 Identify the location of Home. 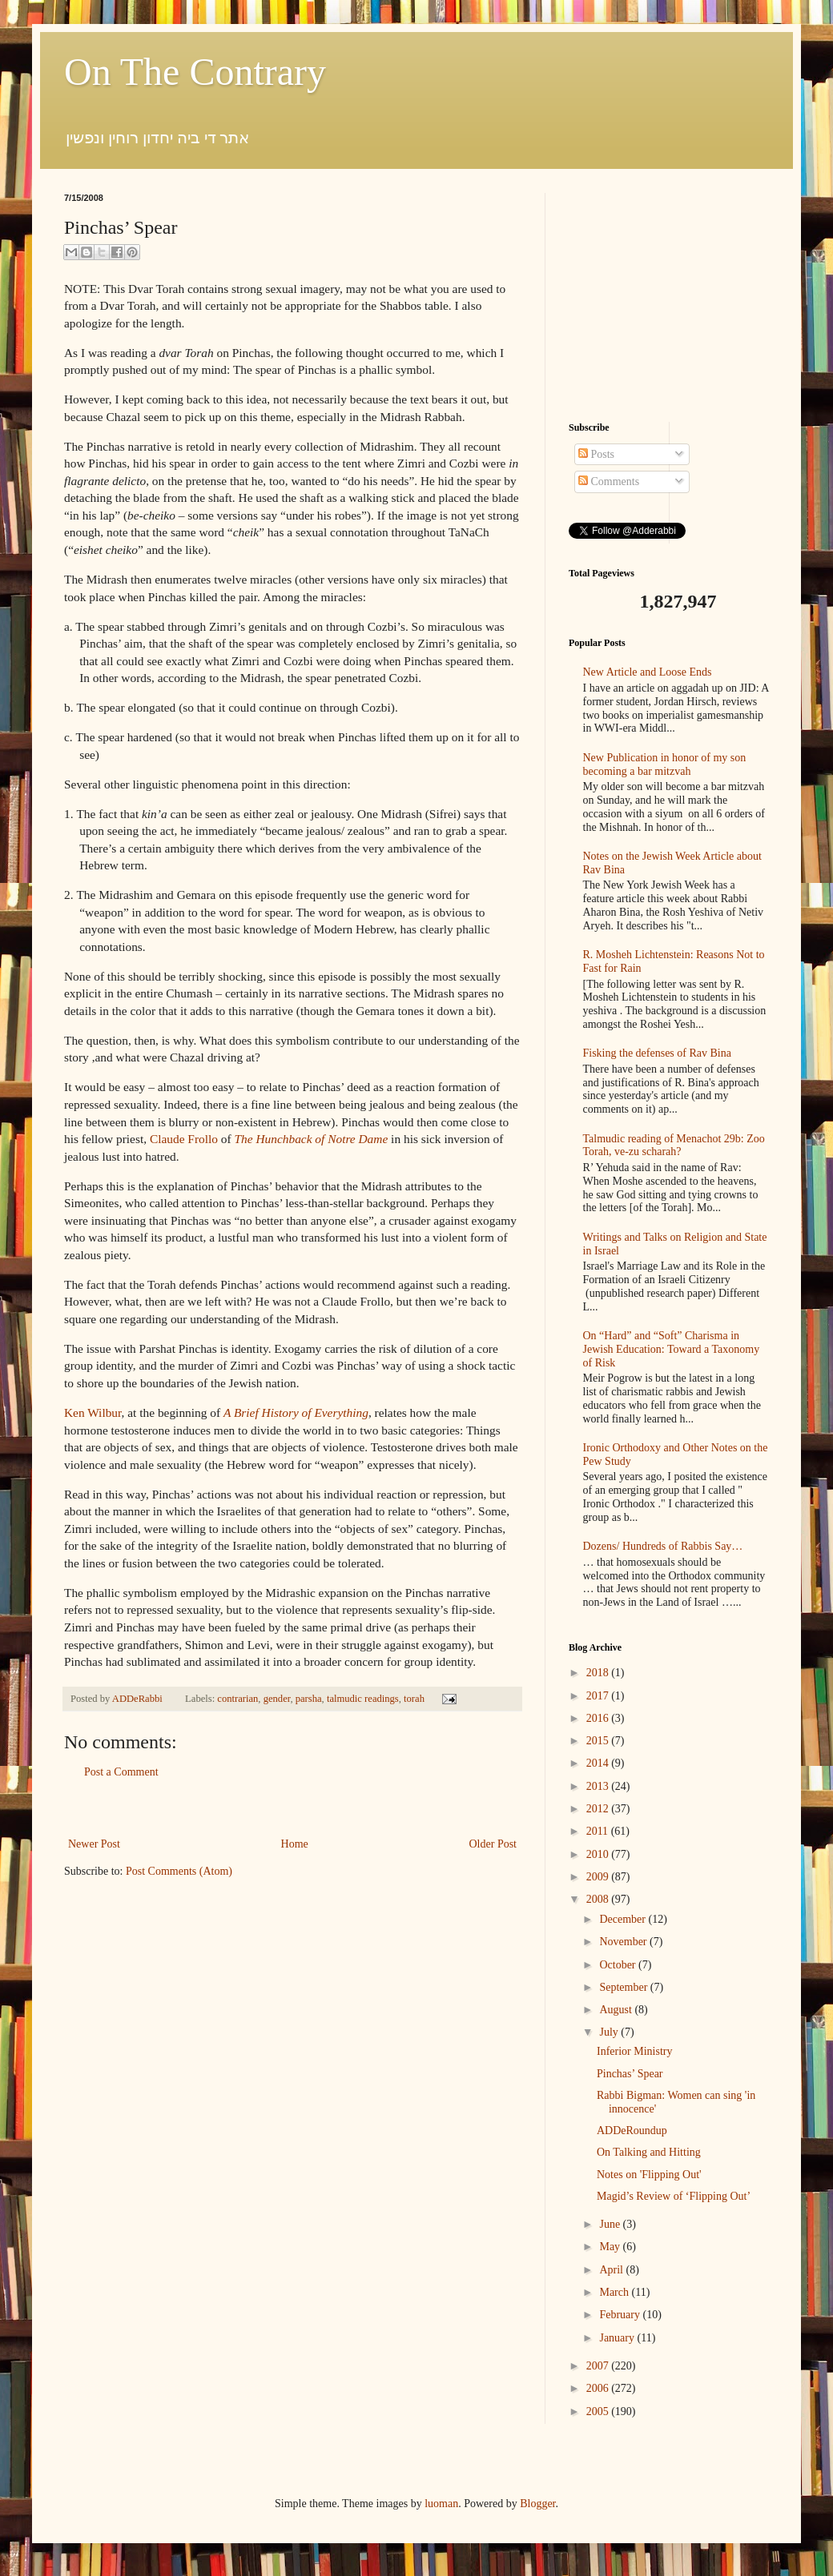
(294, 1844).